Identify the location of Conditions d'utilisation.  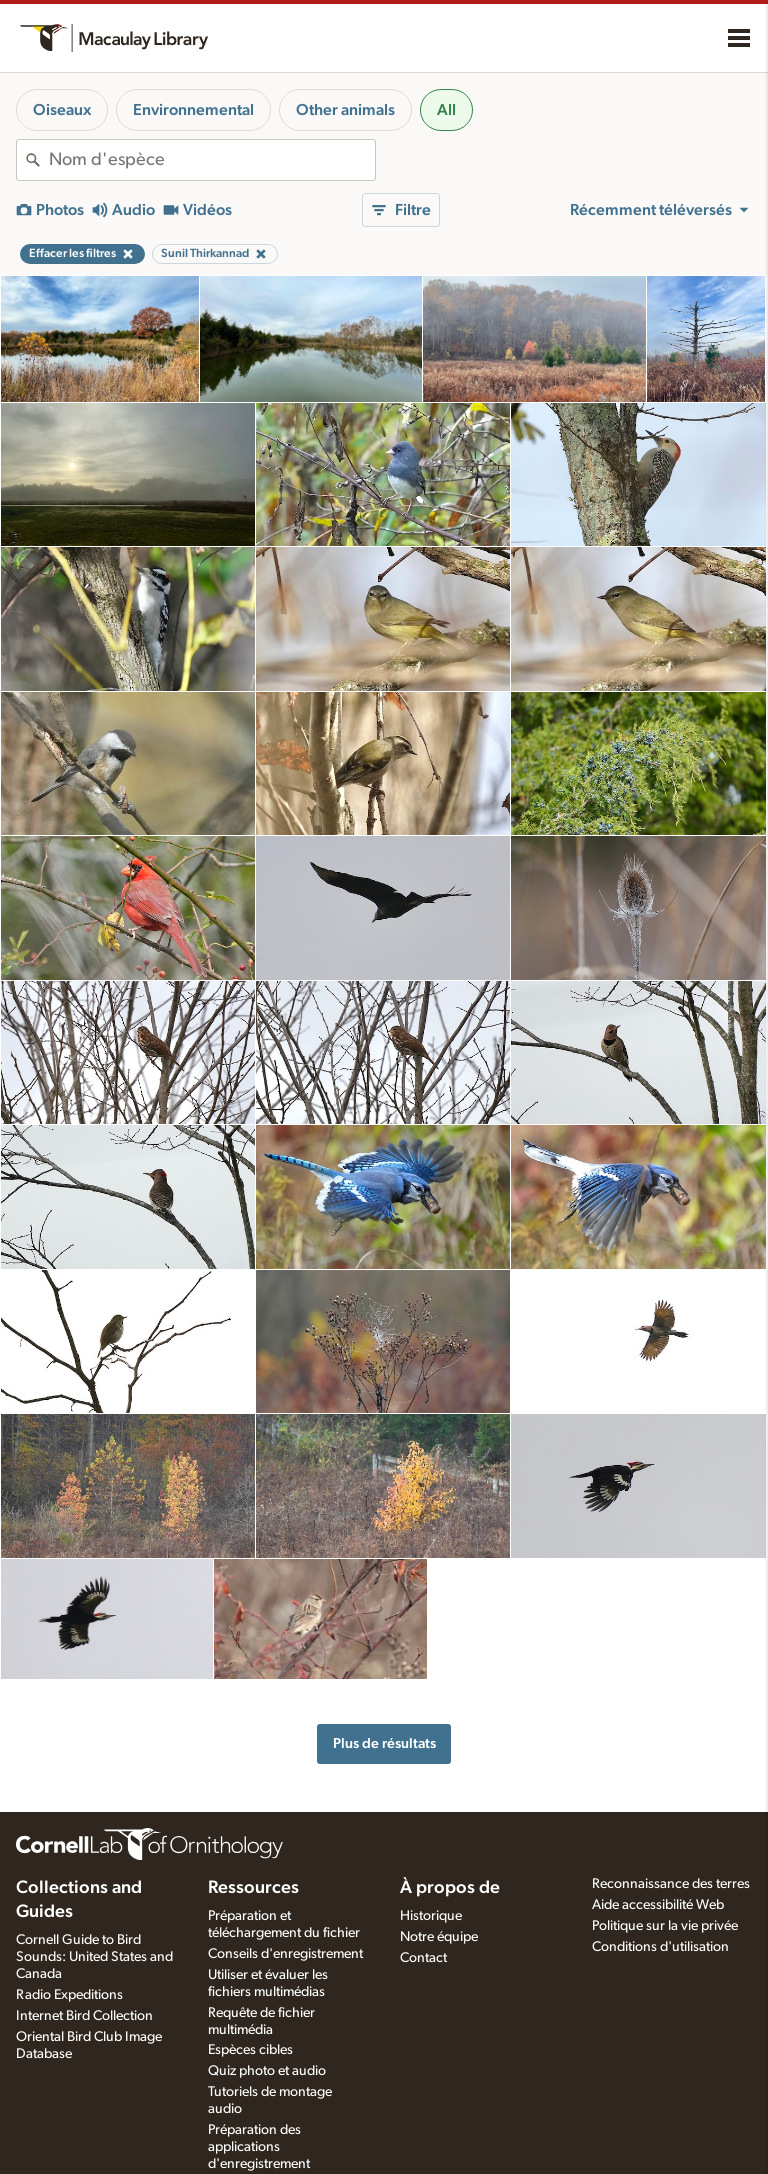
(660, 1947).